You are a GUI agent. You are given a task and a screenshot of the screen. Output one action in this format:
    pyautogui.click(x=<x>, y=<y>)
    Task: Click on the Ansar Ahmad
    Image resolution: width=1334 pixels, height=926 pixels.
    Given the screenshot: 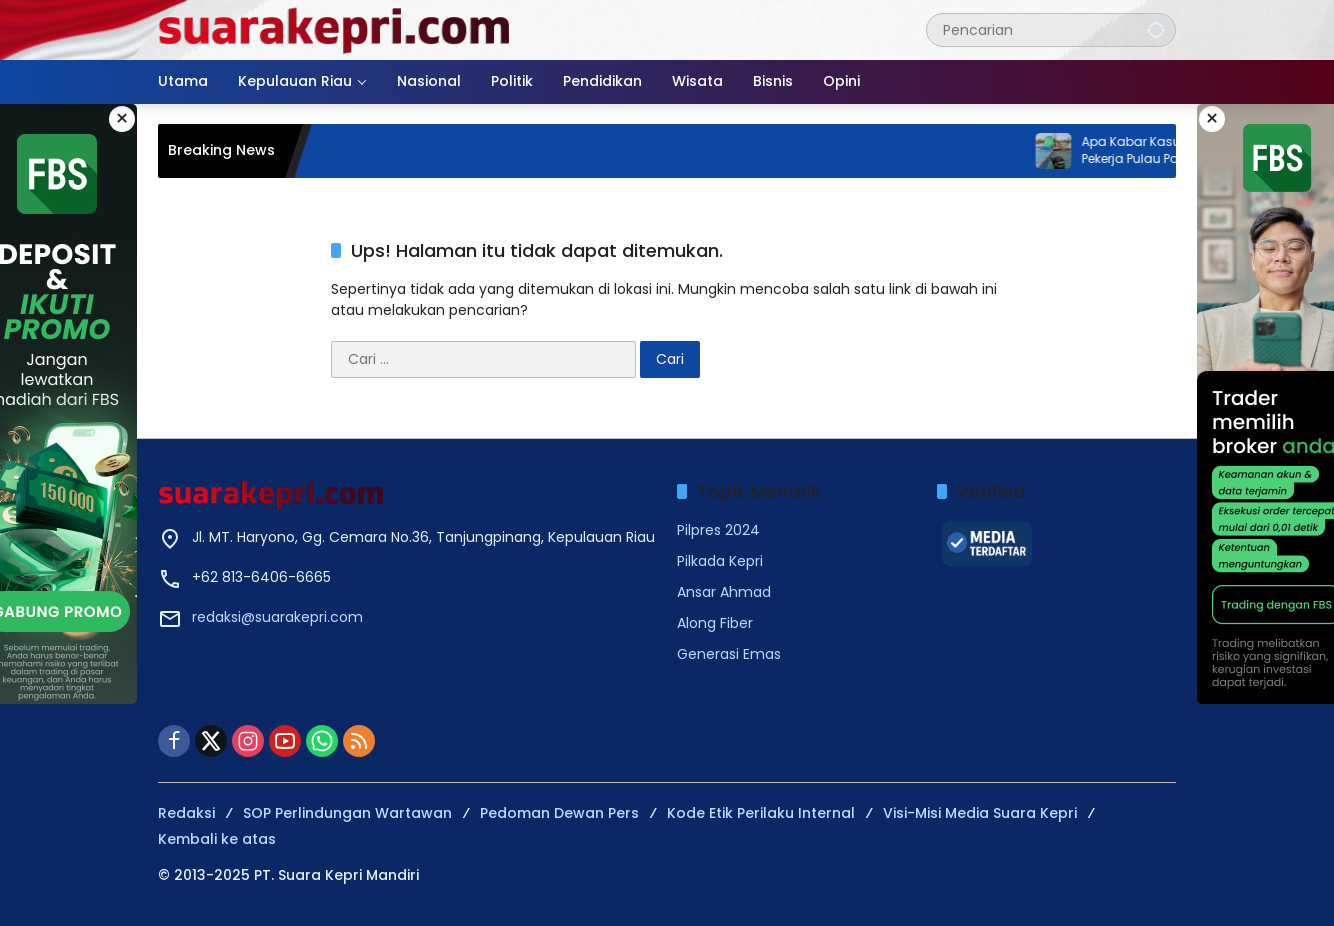 What is the action you would take?
    pyautogui.click(x=724, y=592)
    